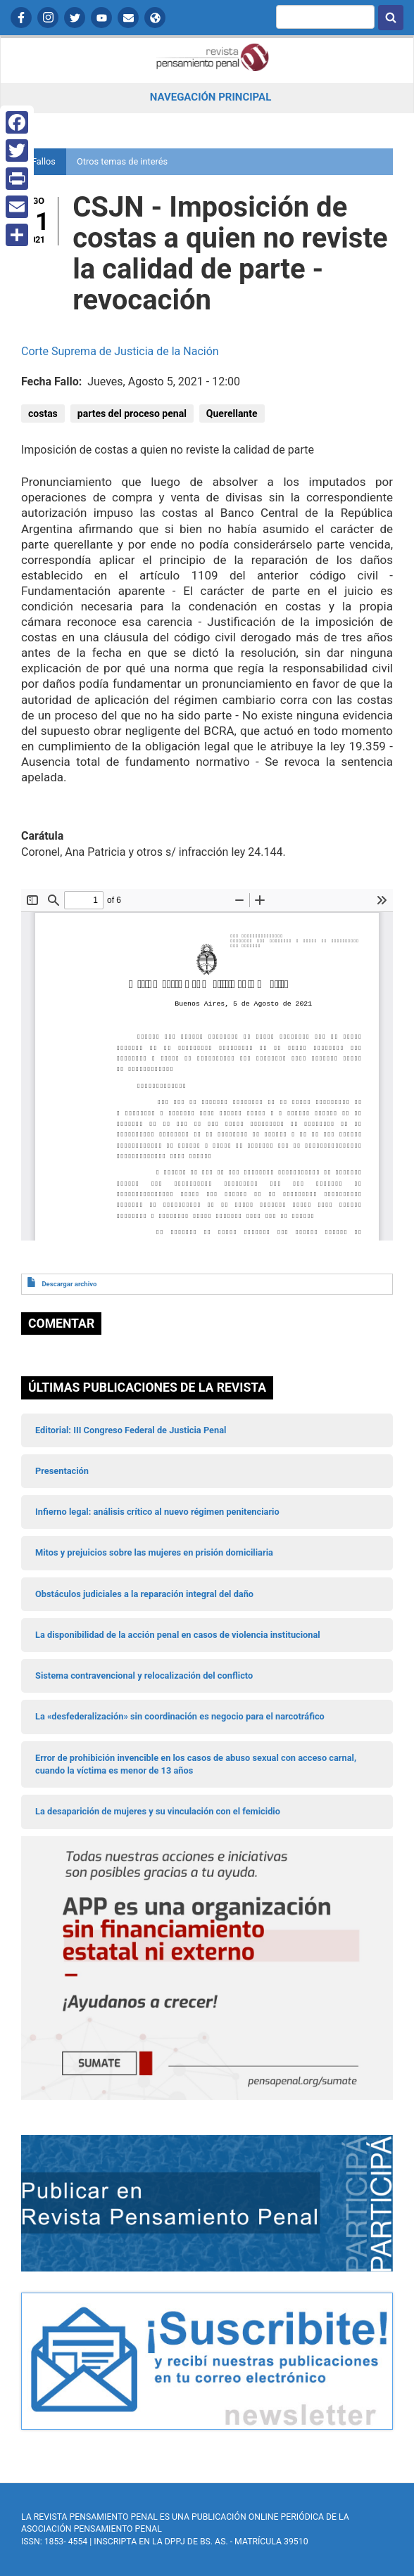 The image size is (414, 2576). What do you see at coordinates (157, 1811) in the screenshot?
I see `La desaparición de mujeres y su vinculación con el femicidio` at bounding box center [157, 1811].